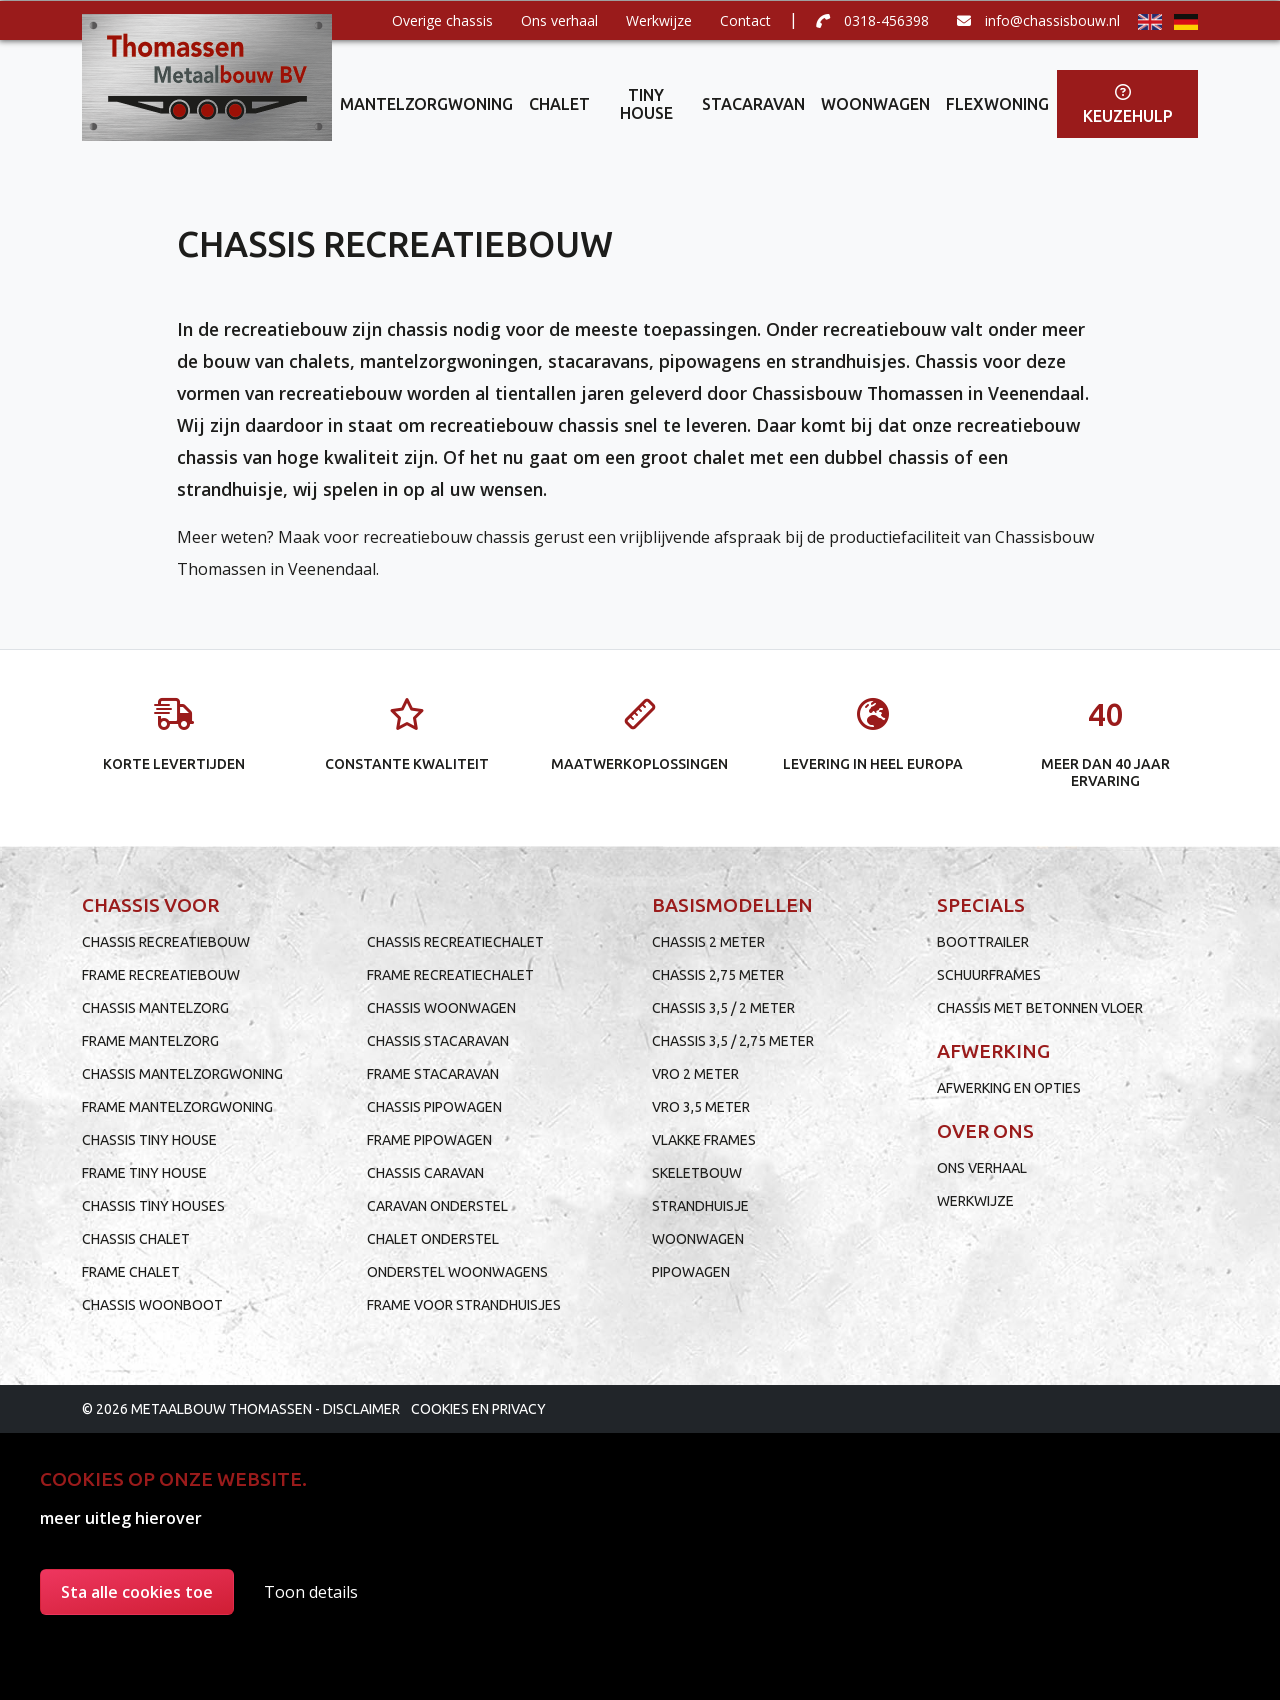  I want to click on Frame recreatiechalet, so click(450, 975).